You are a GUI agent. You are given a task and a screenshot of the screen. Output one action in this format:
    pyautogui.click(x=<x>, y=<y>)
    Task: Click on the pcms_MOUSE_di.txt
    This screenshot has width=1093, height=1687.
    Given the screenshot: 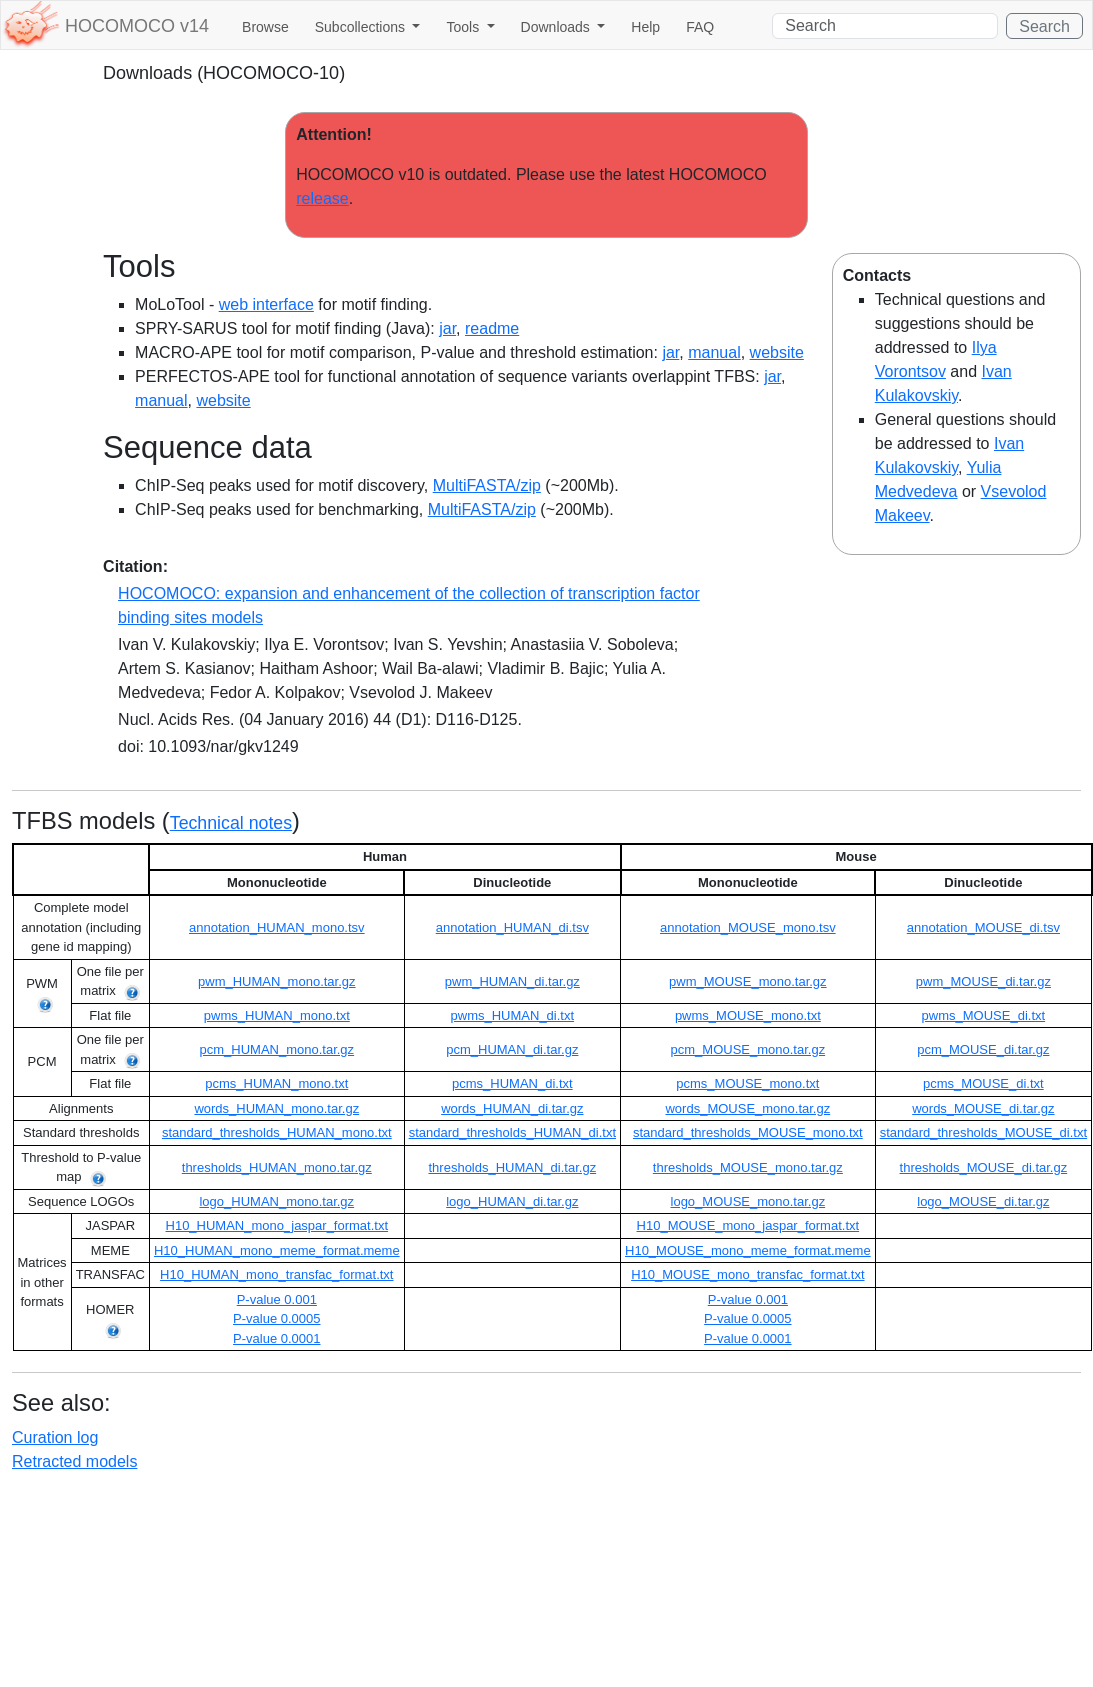 What is the action you would take?
    pyautogui.click(x=983, y=1083)
    